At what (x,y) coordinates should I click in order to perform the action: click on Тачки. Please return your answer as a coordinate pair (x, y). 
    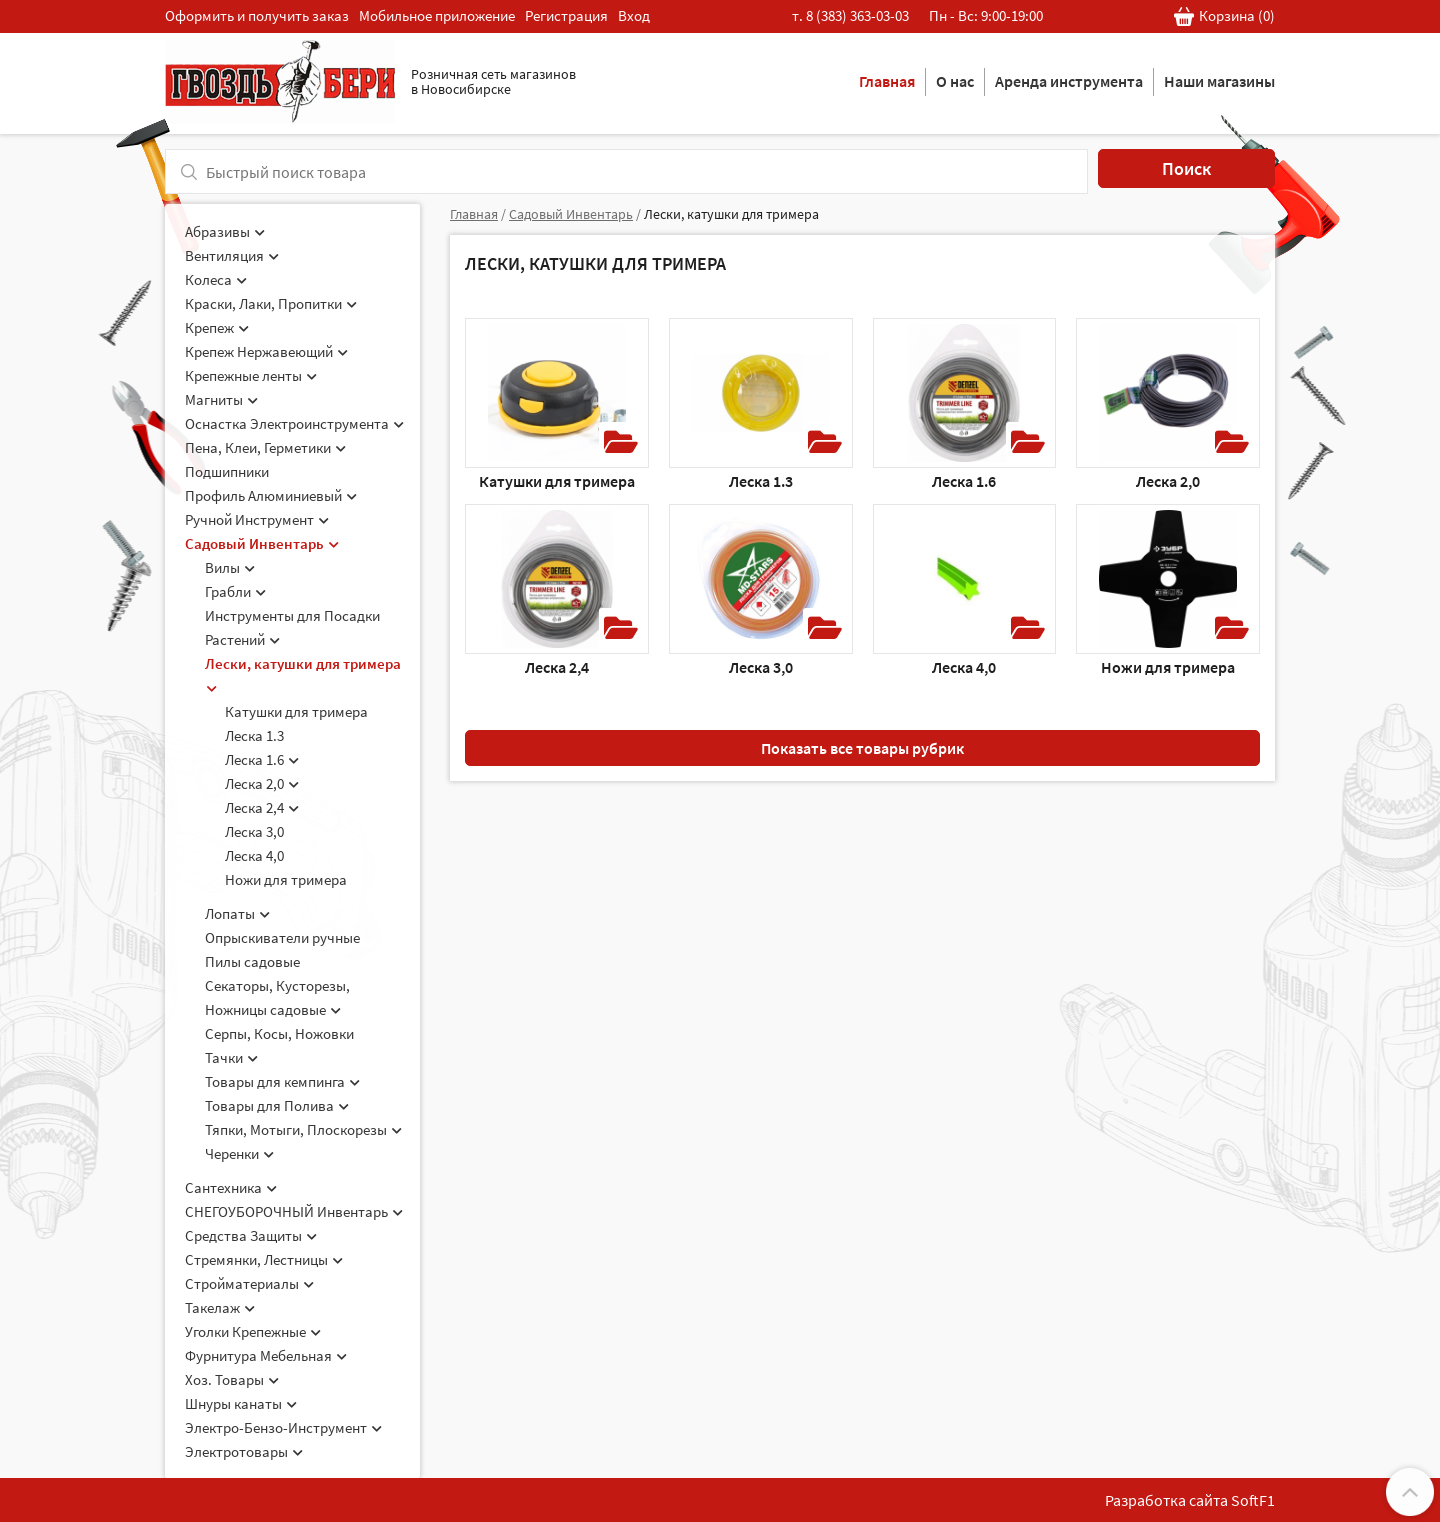
    Looking at the image, I should click on (231, 1057).